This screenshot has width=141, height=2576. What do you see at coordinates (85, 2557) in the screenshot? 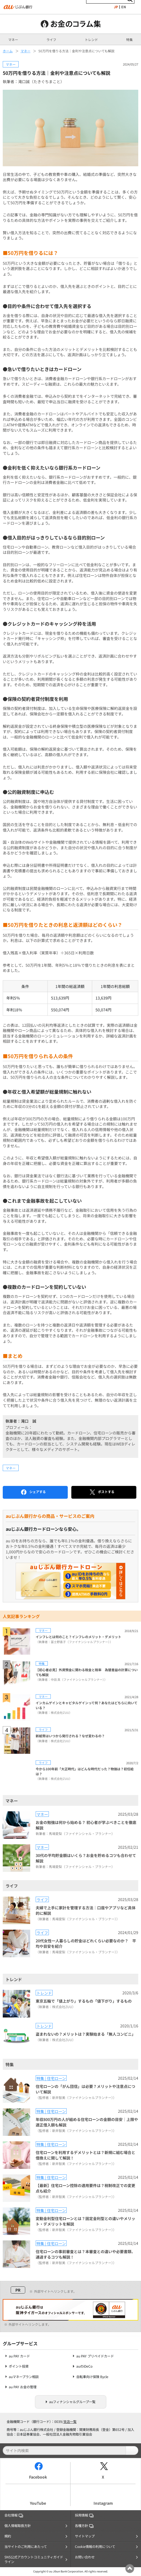
I see `お問い合わせ` at bounding box center [85, 2557].